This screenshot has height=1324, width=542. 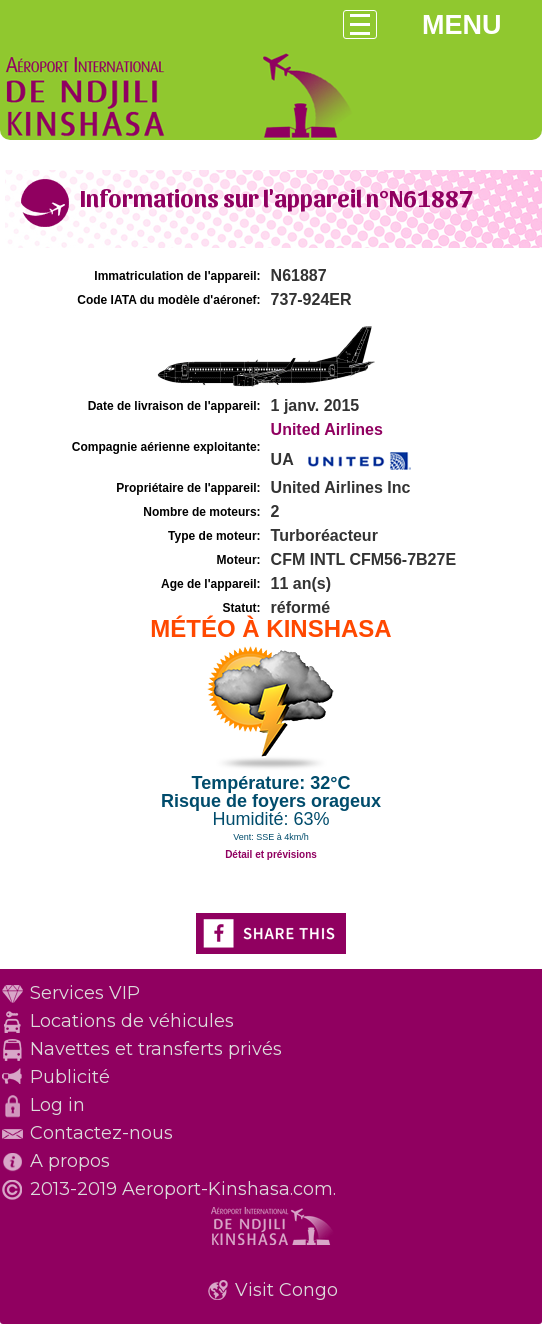 I want to click on Visit Congo, so click(x=286, y=1290).